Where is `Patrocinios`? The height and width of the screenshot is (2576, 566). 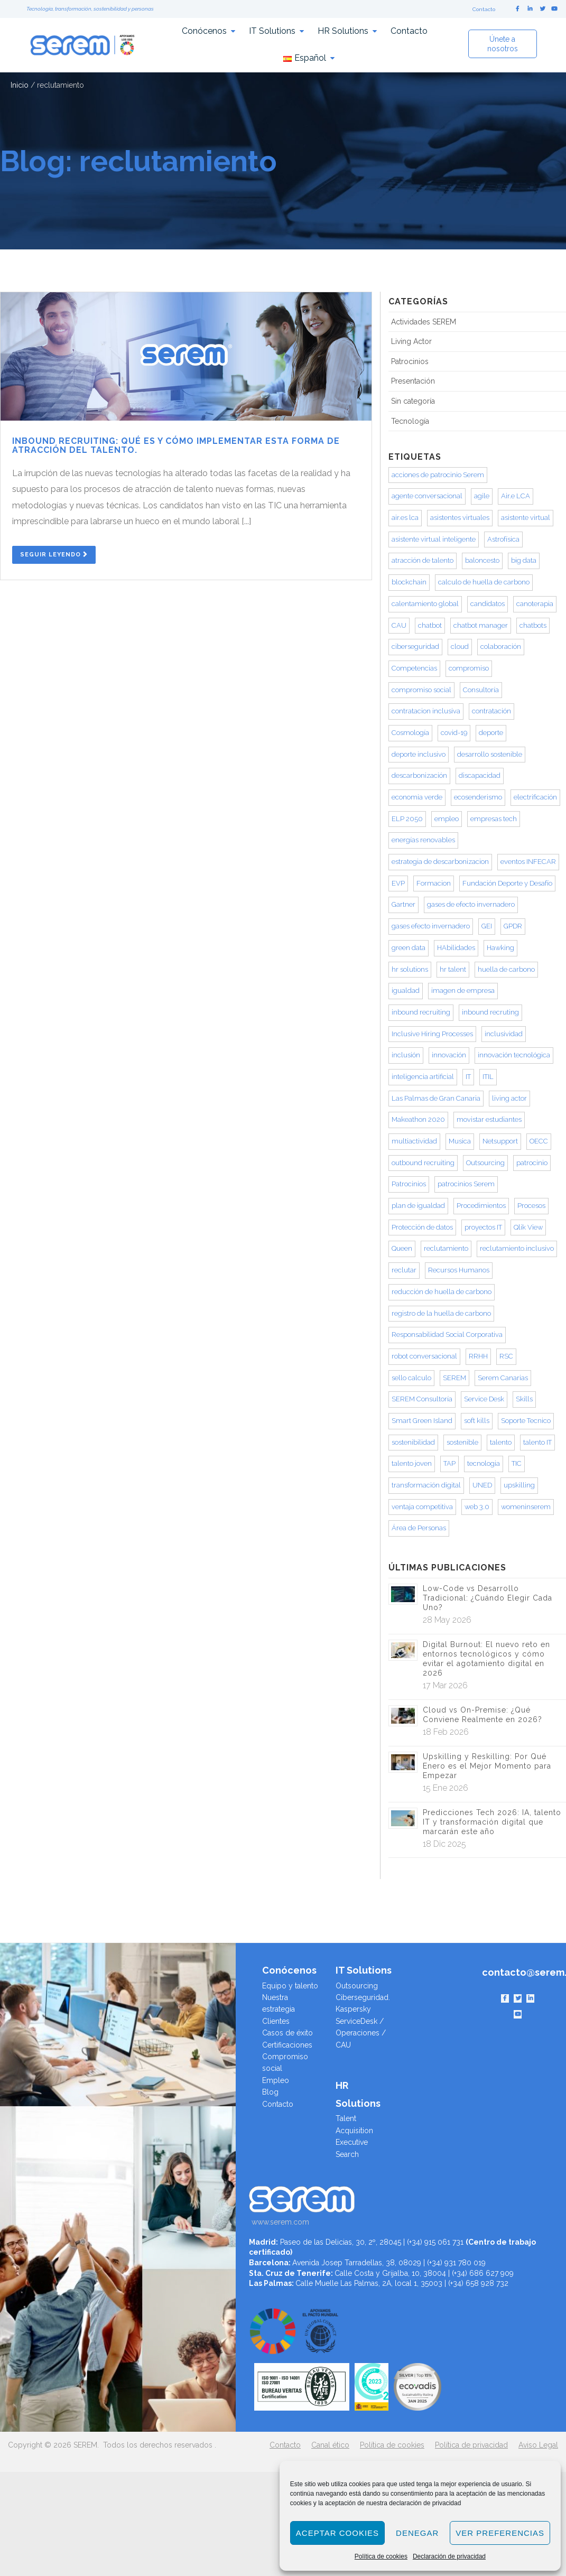
Patrocinios is located at coordinates (410, 361).